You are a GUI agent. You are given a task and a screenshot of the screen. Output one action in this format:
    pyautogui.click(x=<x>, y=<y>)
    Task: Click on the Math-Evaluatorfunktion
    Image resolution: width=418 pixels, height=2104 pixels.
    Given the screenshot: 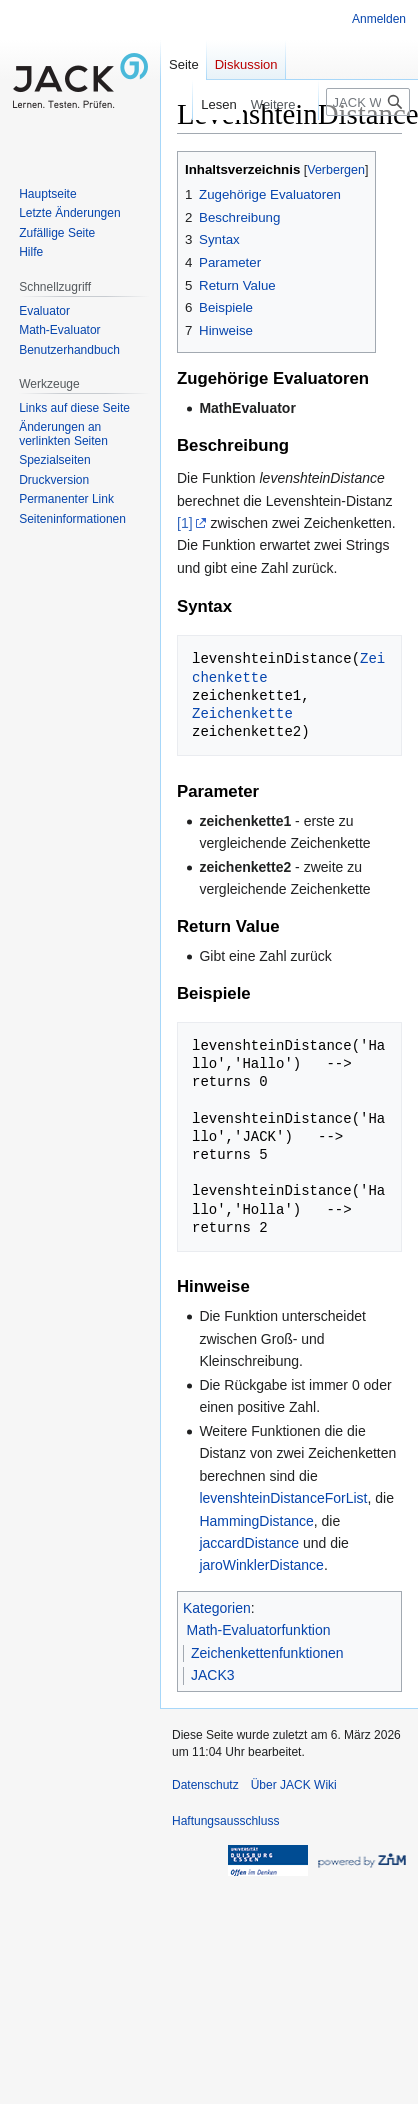 What is the action you would take?
    pyautogui.click(x=259, y=1630)
    